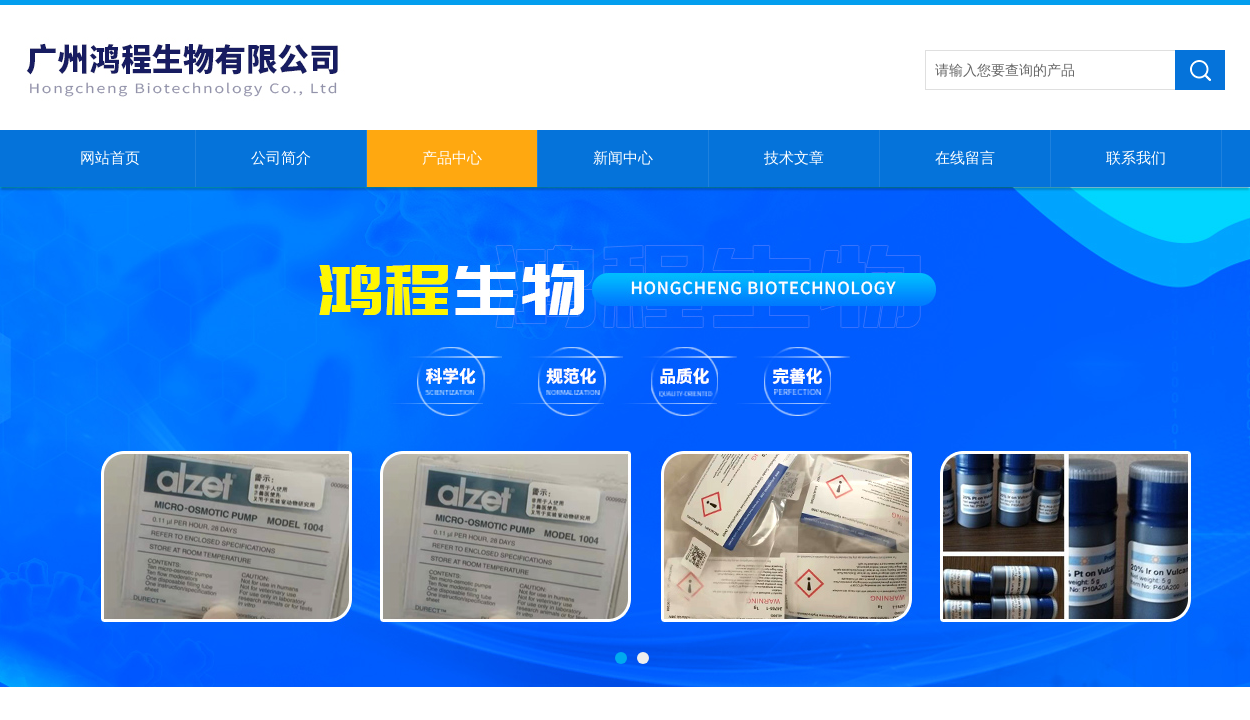 This screenshot has height=720, width=1250. Describe the element at coordinates (794, 158) in the screenshot. I see `技术文章` at that location.